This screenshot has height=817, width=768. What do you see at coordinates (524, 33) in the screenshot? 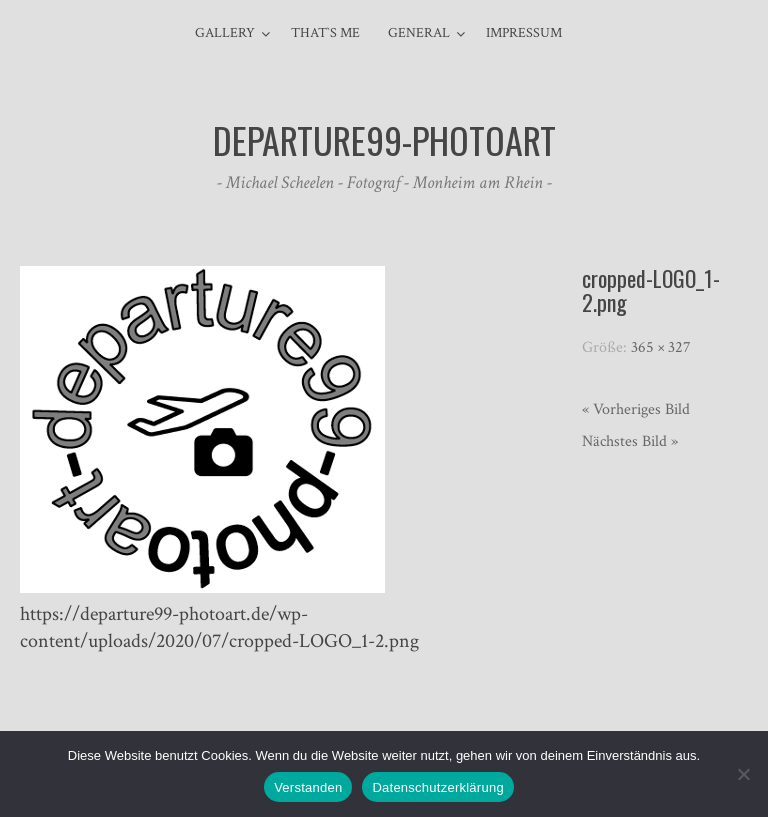
I see `Impressum` at bounding box center [524, 33].